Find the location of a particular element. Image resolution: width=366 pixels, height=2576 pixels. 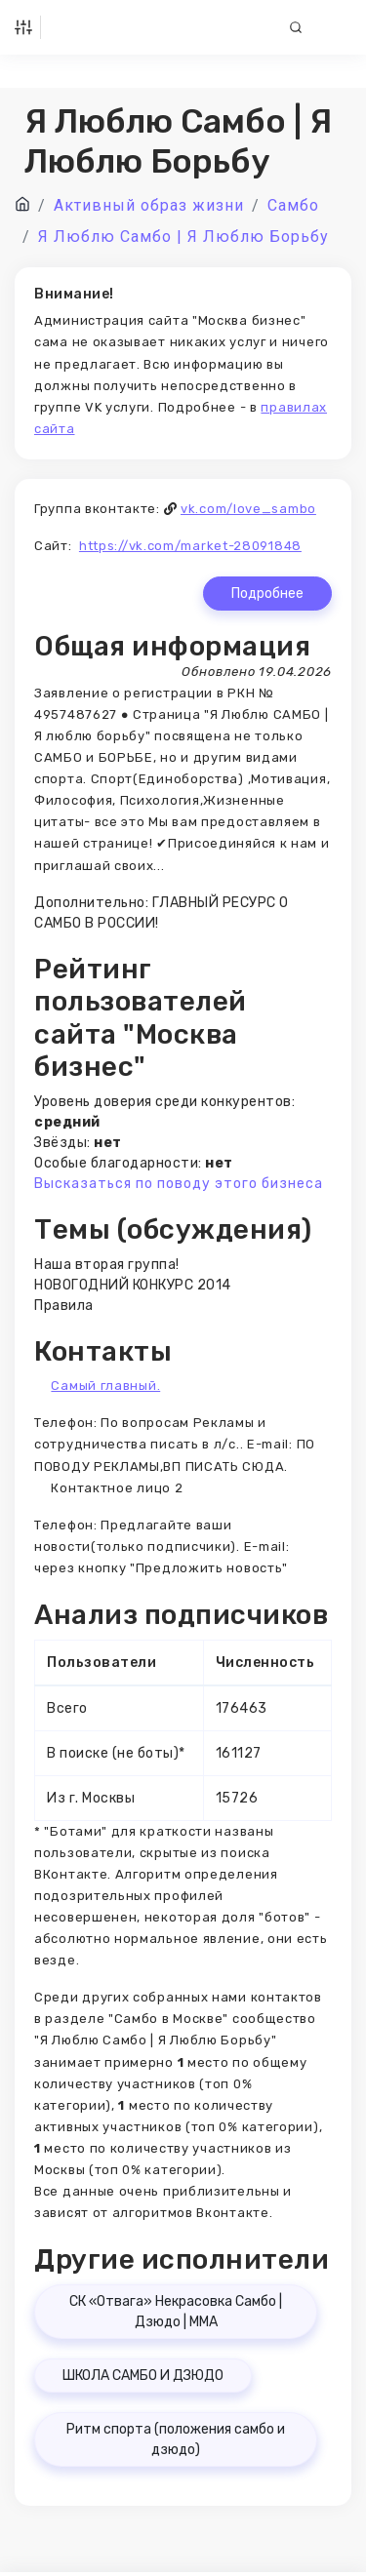

Ритм спорта (положения самбо и дзюдо) is located at coordinates (175, 2439).